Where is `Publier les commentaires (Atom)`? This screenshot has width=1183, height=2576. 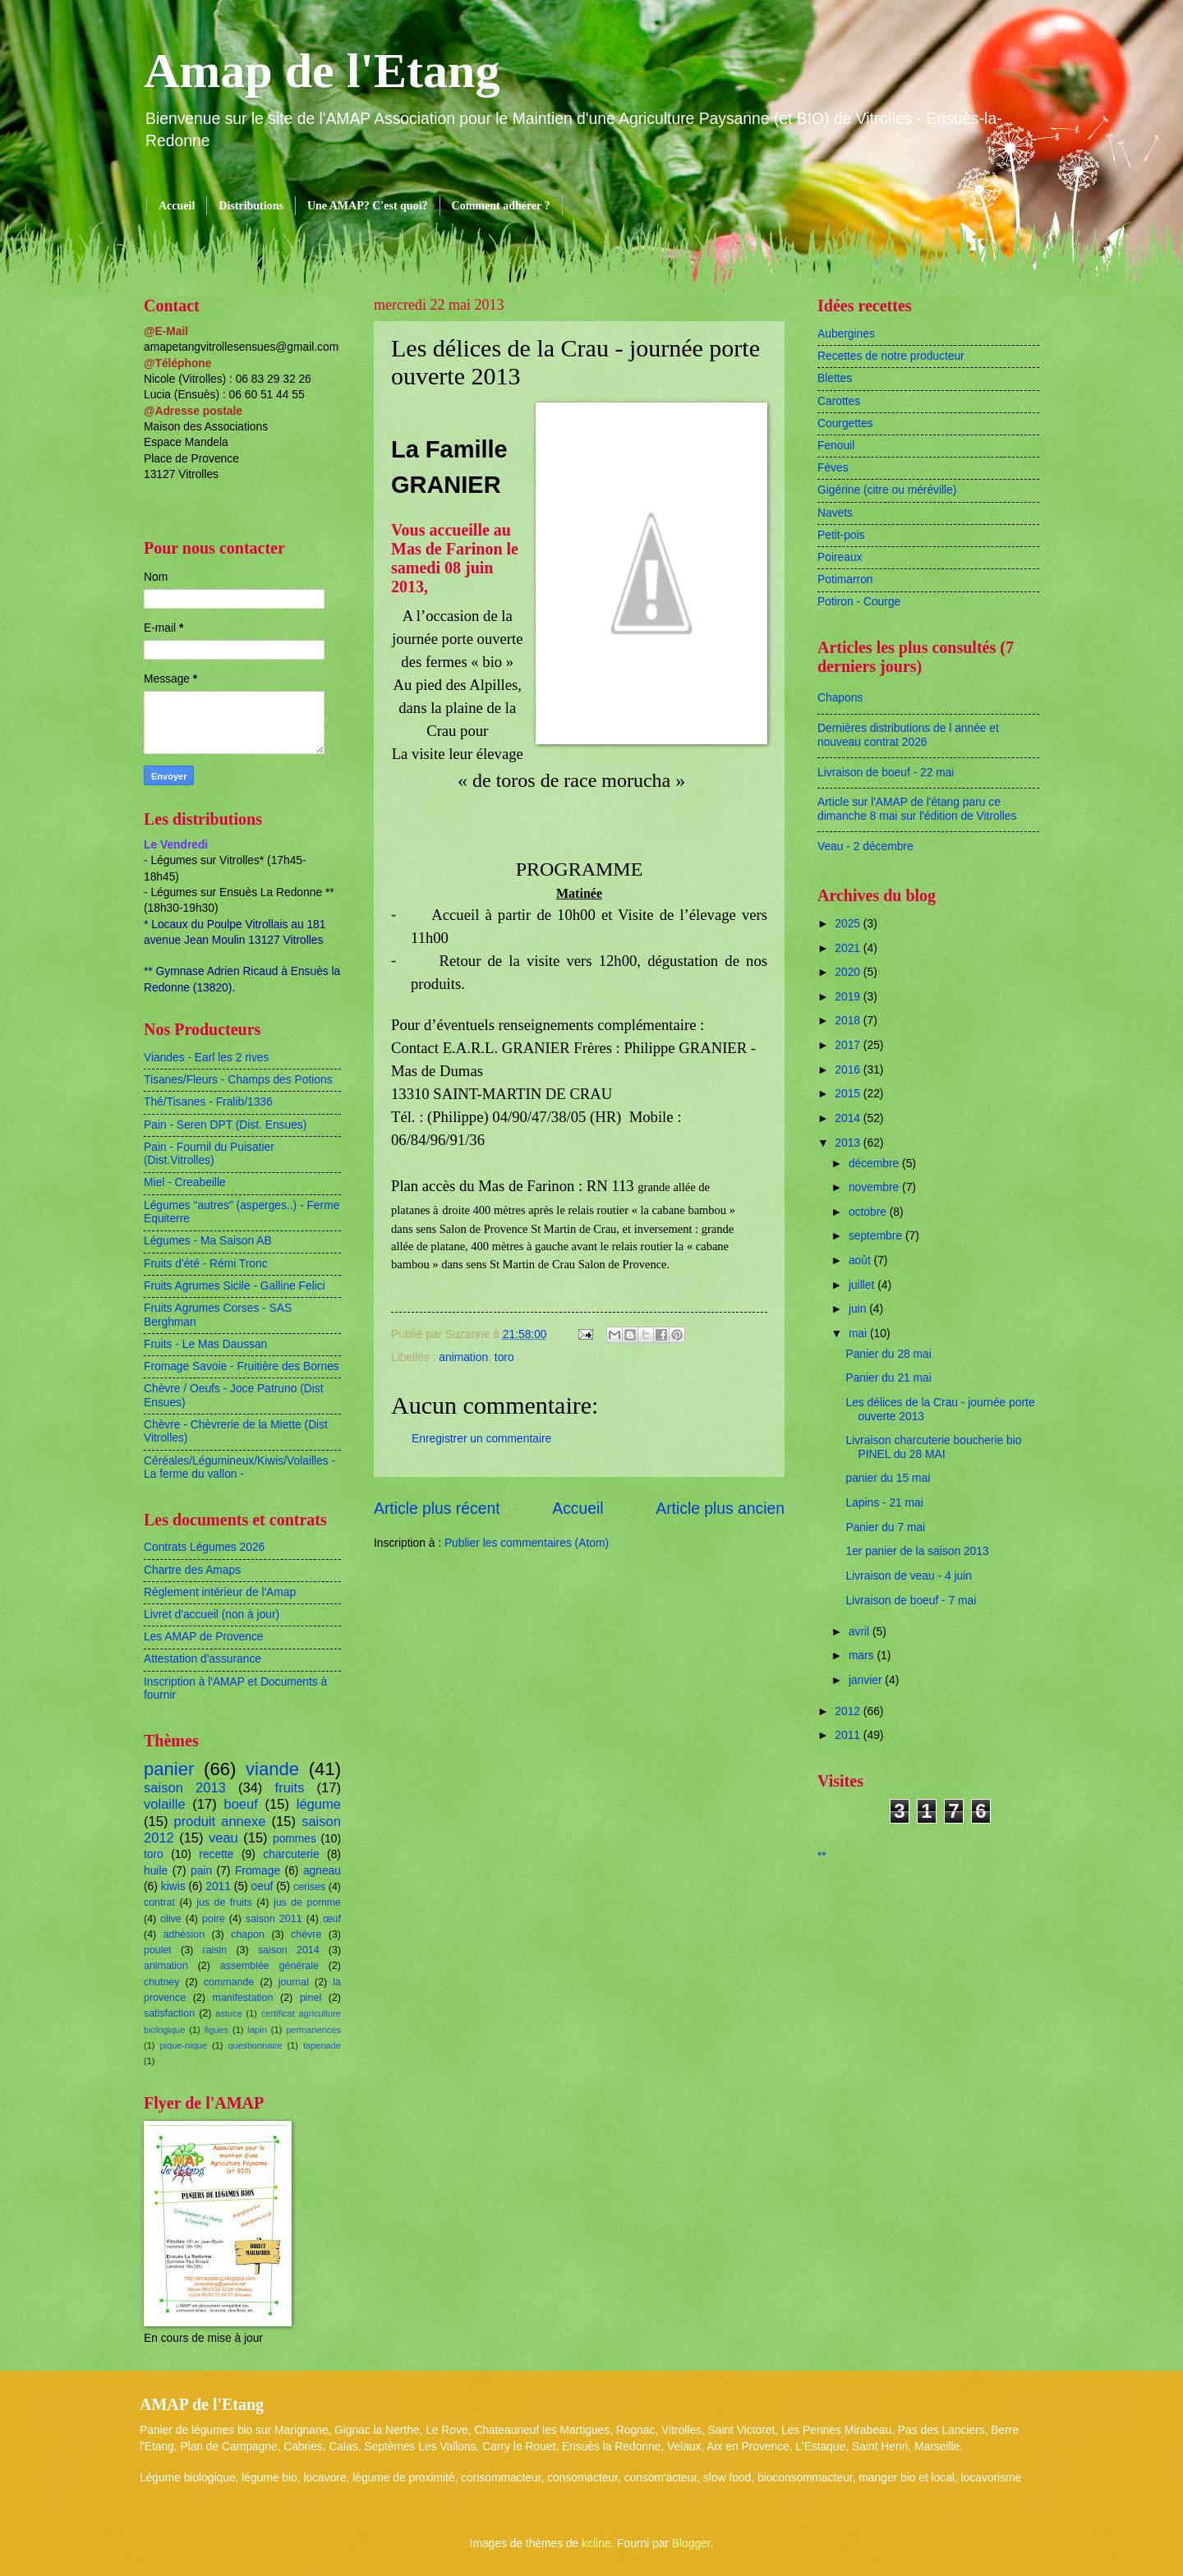
Publier les commentaires (Atom) is located at coordinates (526, 1543).